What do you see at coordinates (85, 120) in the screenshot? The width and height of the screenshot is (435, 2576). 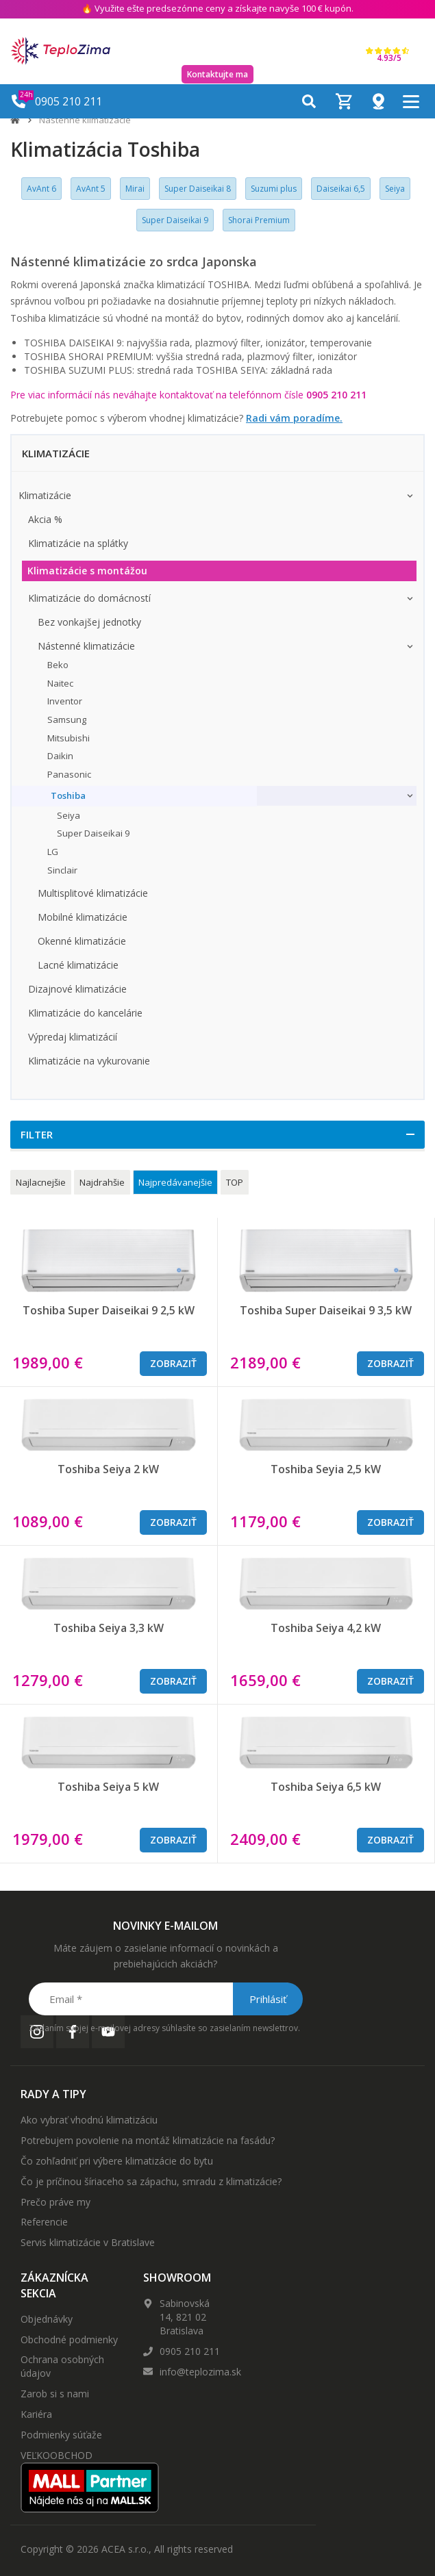 I see `Nástenné klimatizácie` at bounding box center [85, 120].